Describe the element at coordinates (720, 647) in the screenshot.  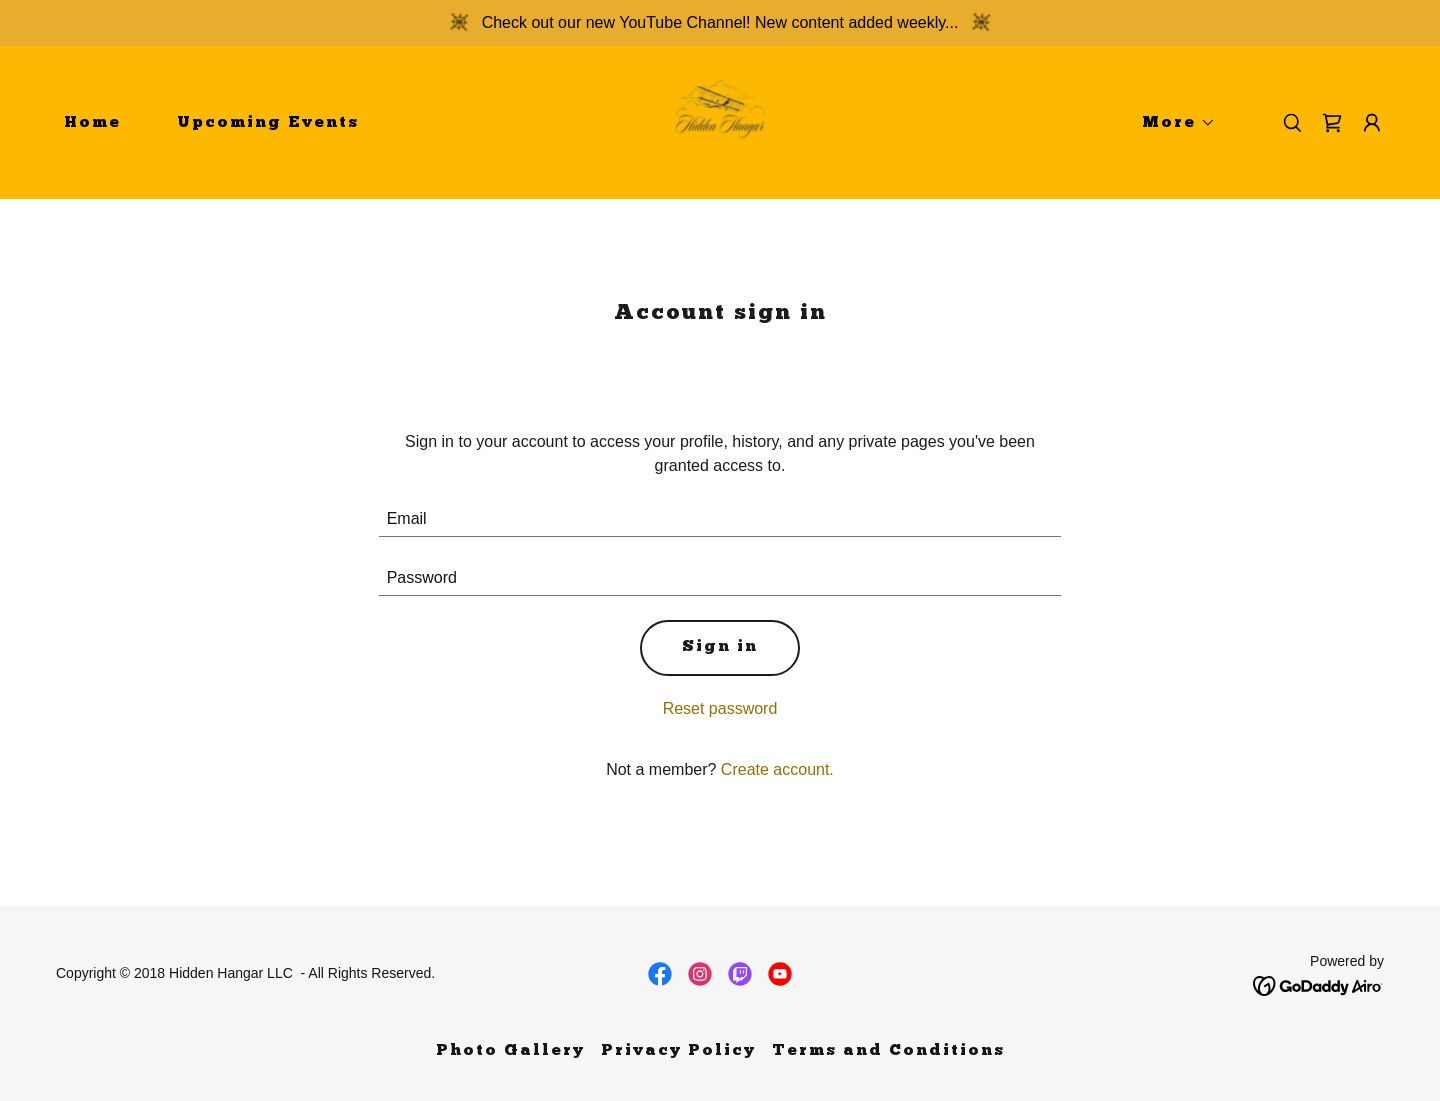
I see `Sign in` at that location.